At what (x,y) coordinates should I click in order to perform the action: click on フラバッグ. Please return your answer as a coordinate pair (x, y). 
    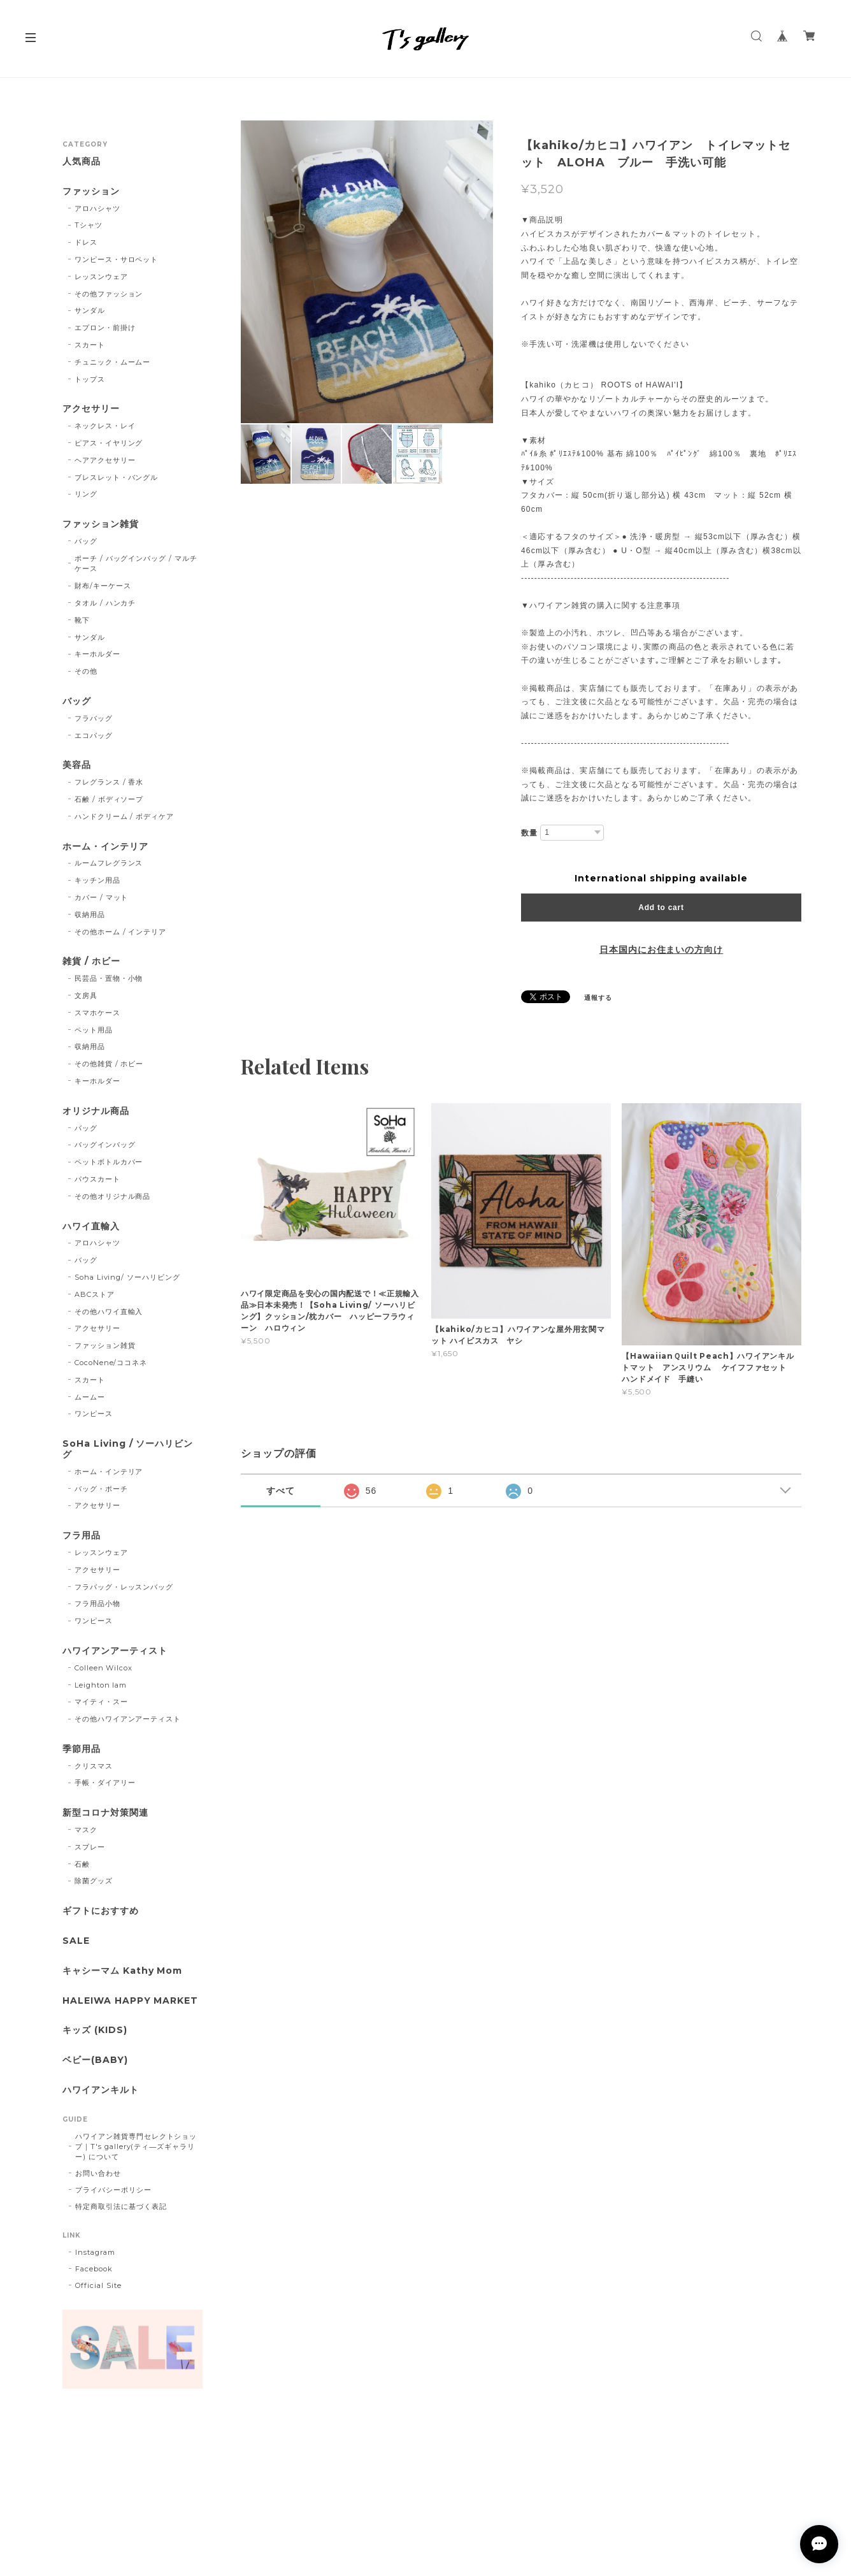
    Looking at the image, I should click on (94, 718).